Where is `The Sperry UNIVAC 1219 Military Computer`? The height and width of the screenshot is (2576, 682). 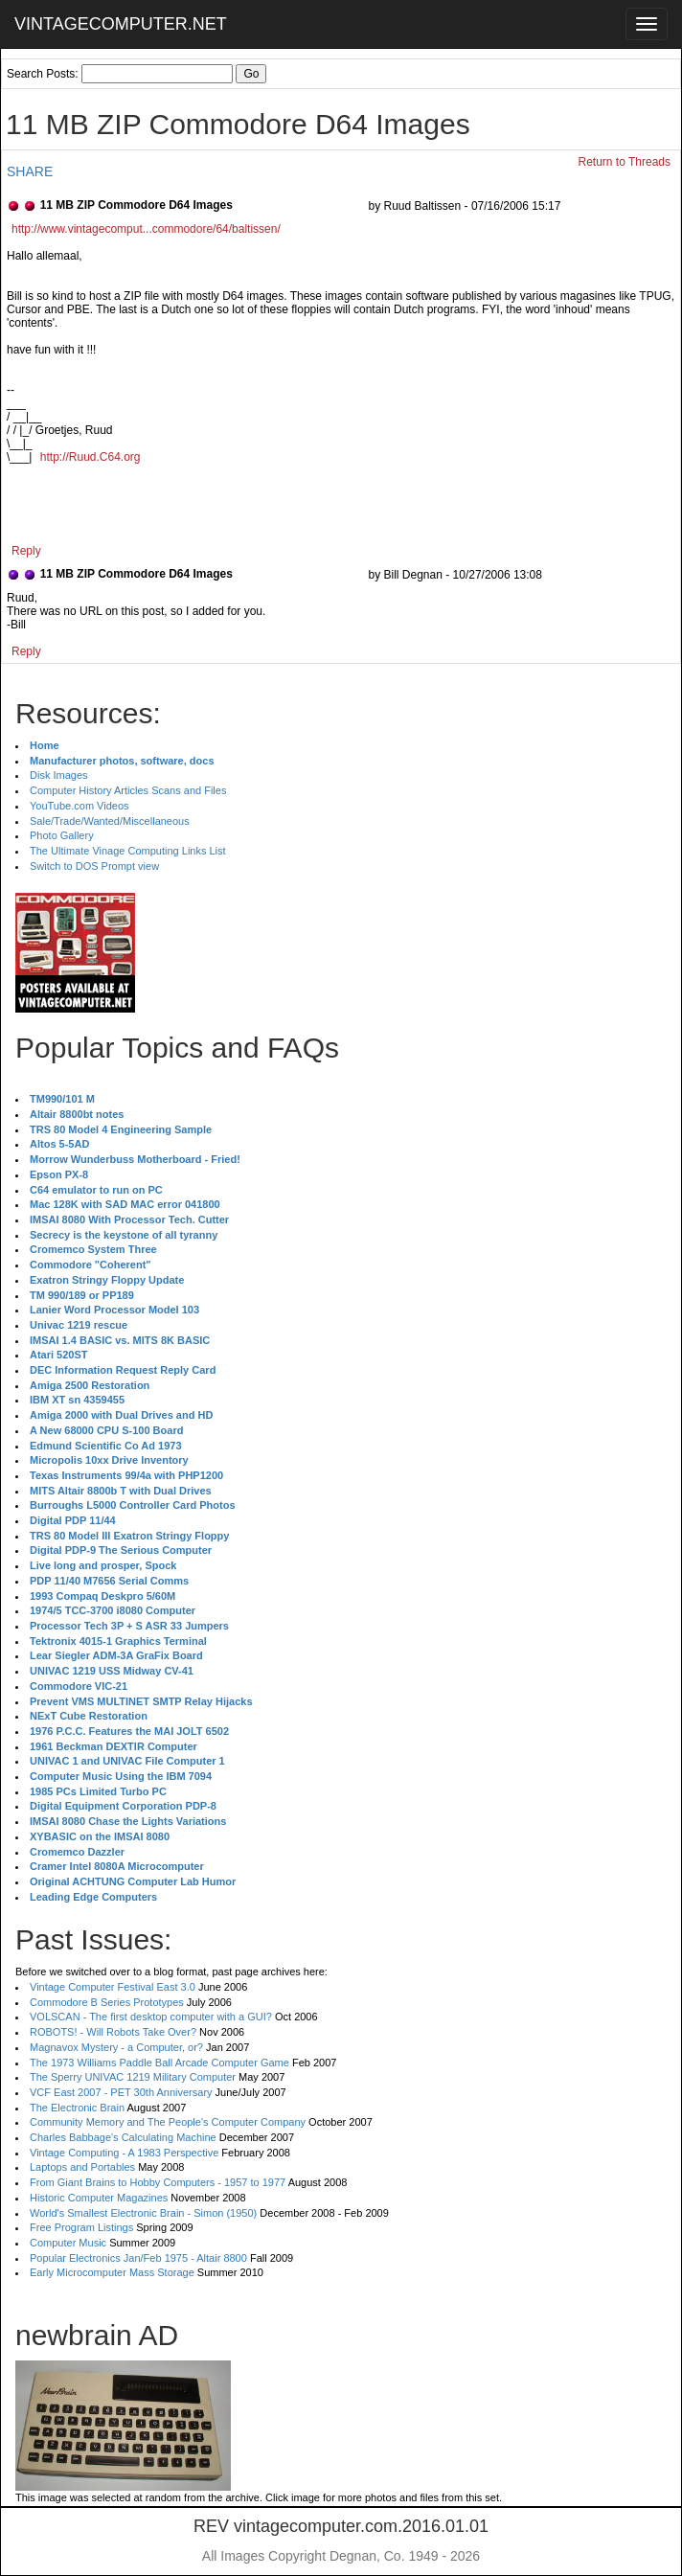
The Sperry UNIVAC 1219 Military Computer is located at coordinates (133, 2077).